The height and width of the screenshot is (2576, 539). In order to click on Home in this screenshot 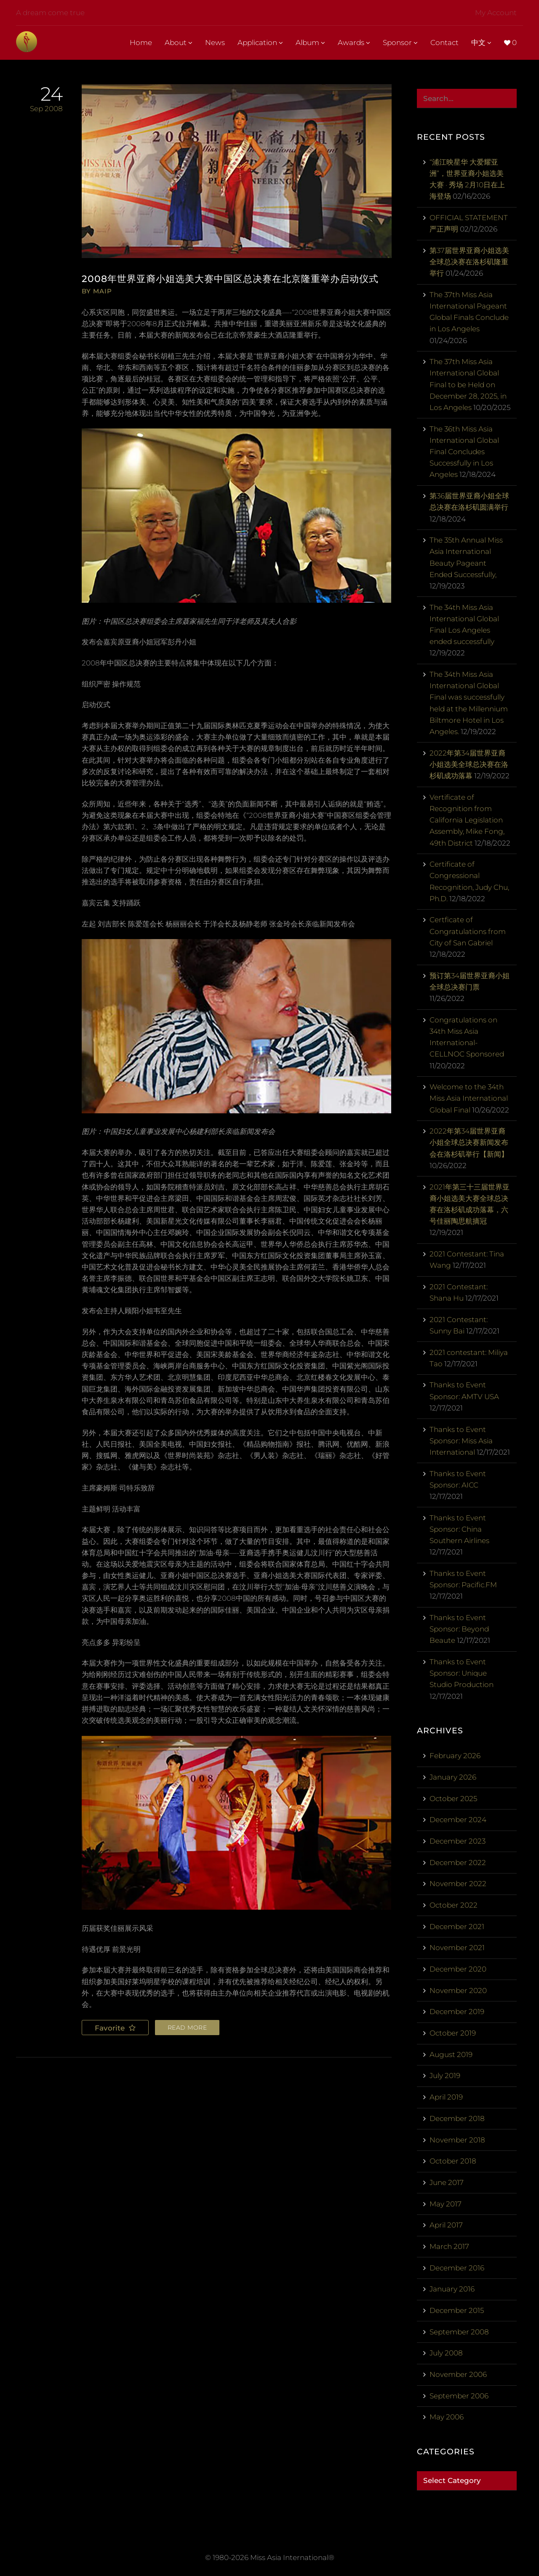, I will do `click(141, 42)`.